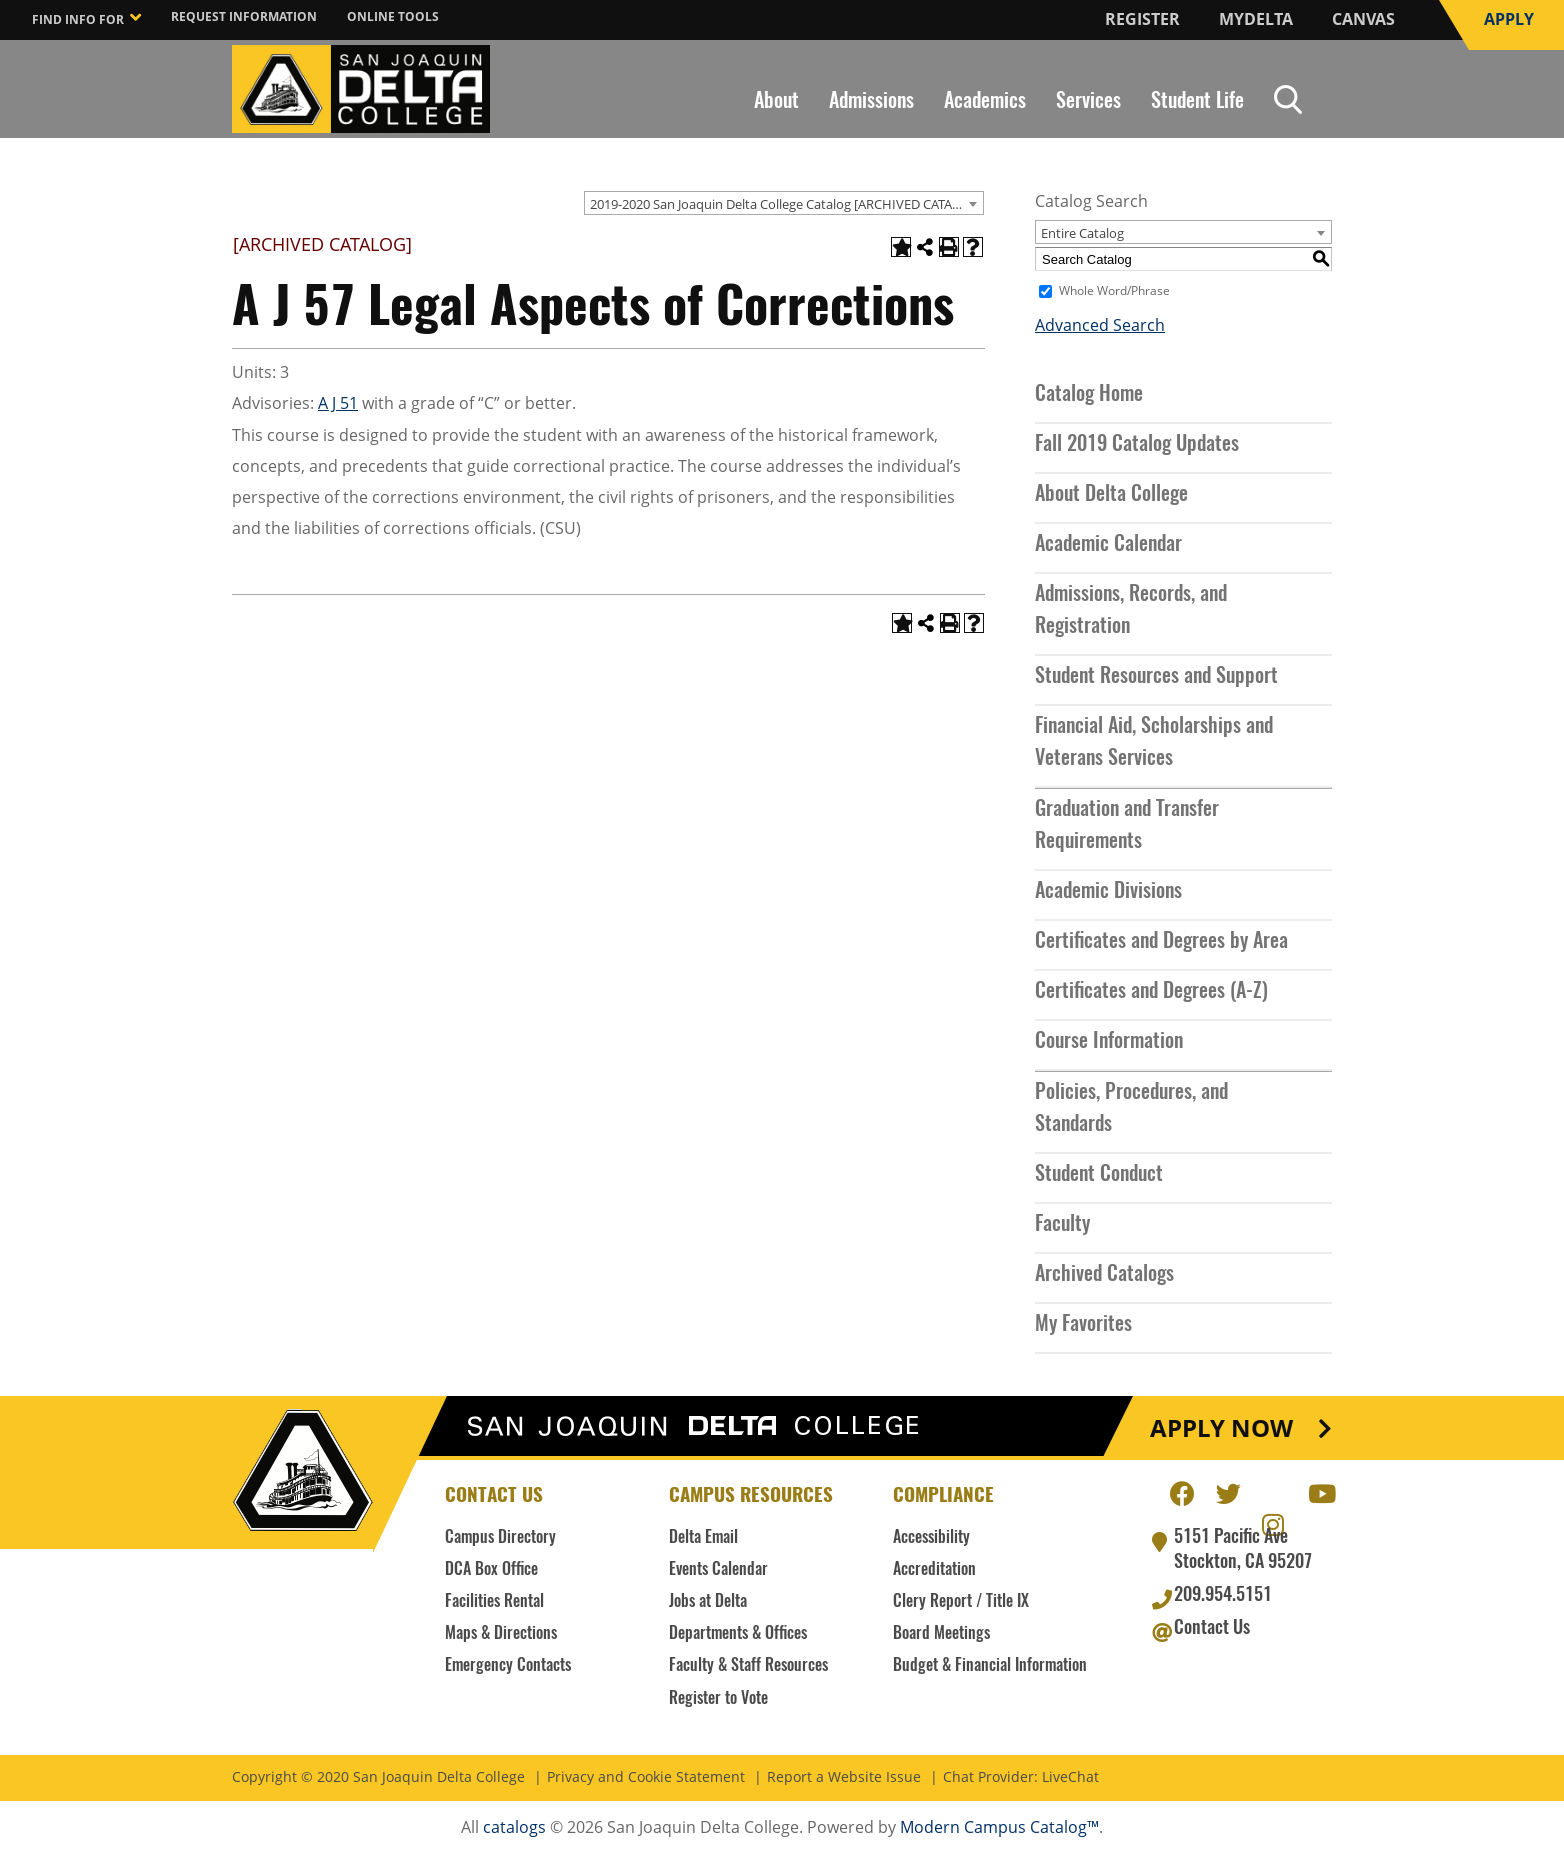  Describe the element at coordinates (338, 403) in the screenshot. I see `A J 51` at that location.